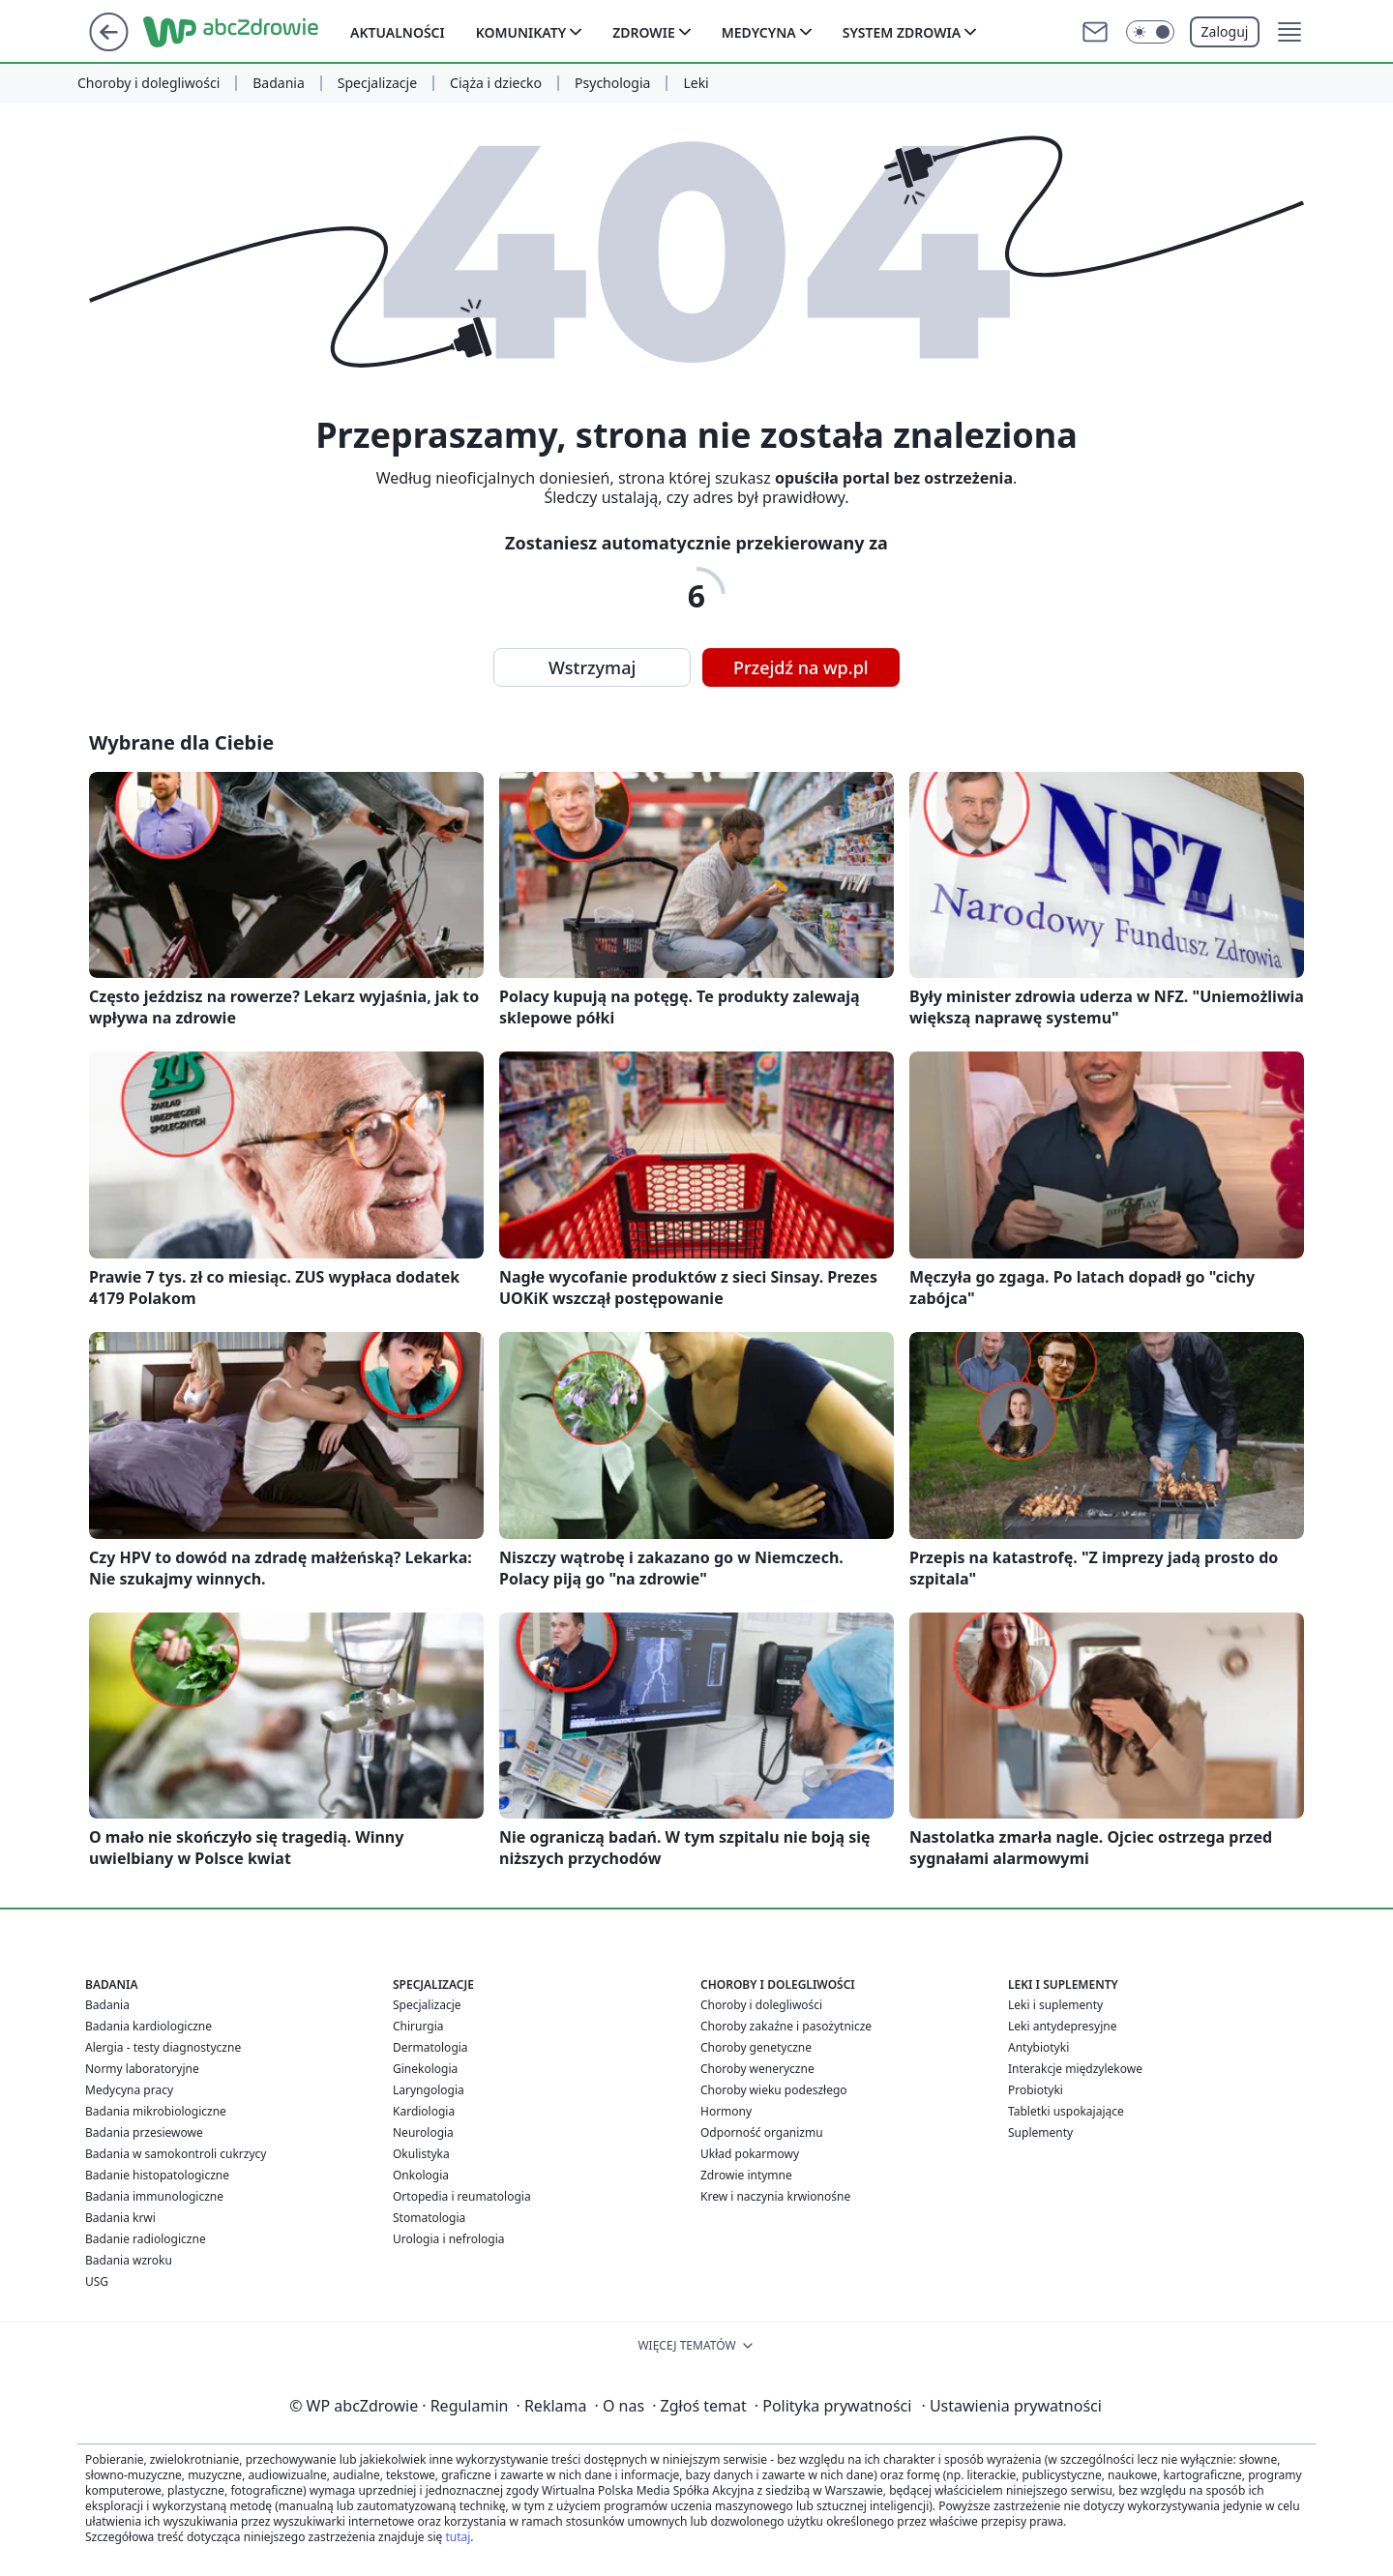  What do you see at coordinates (746, 2175) in the screenshot?
I see `Zdrowie intymne` at bounding box center [746, 2175].